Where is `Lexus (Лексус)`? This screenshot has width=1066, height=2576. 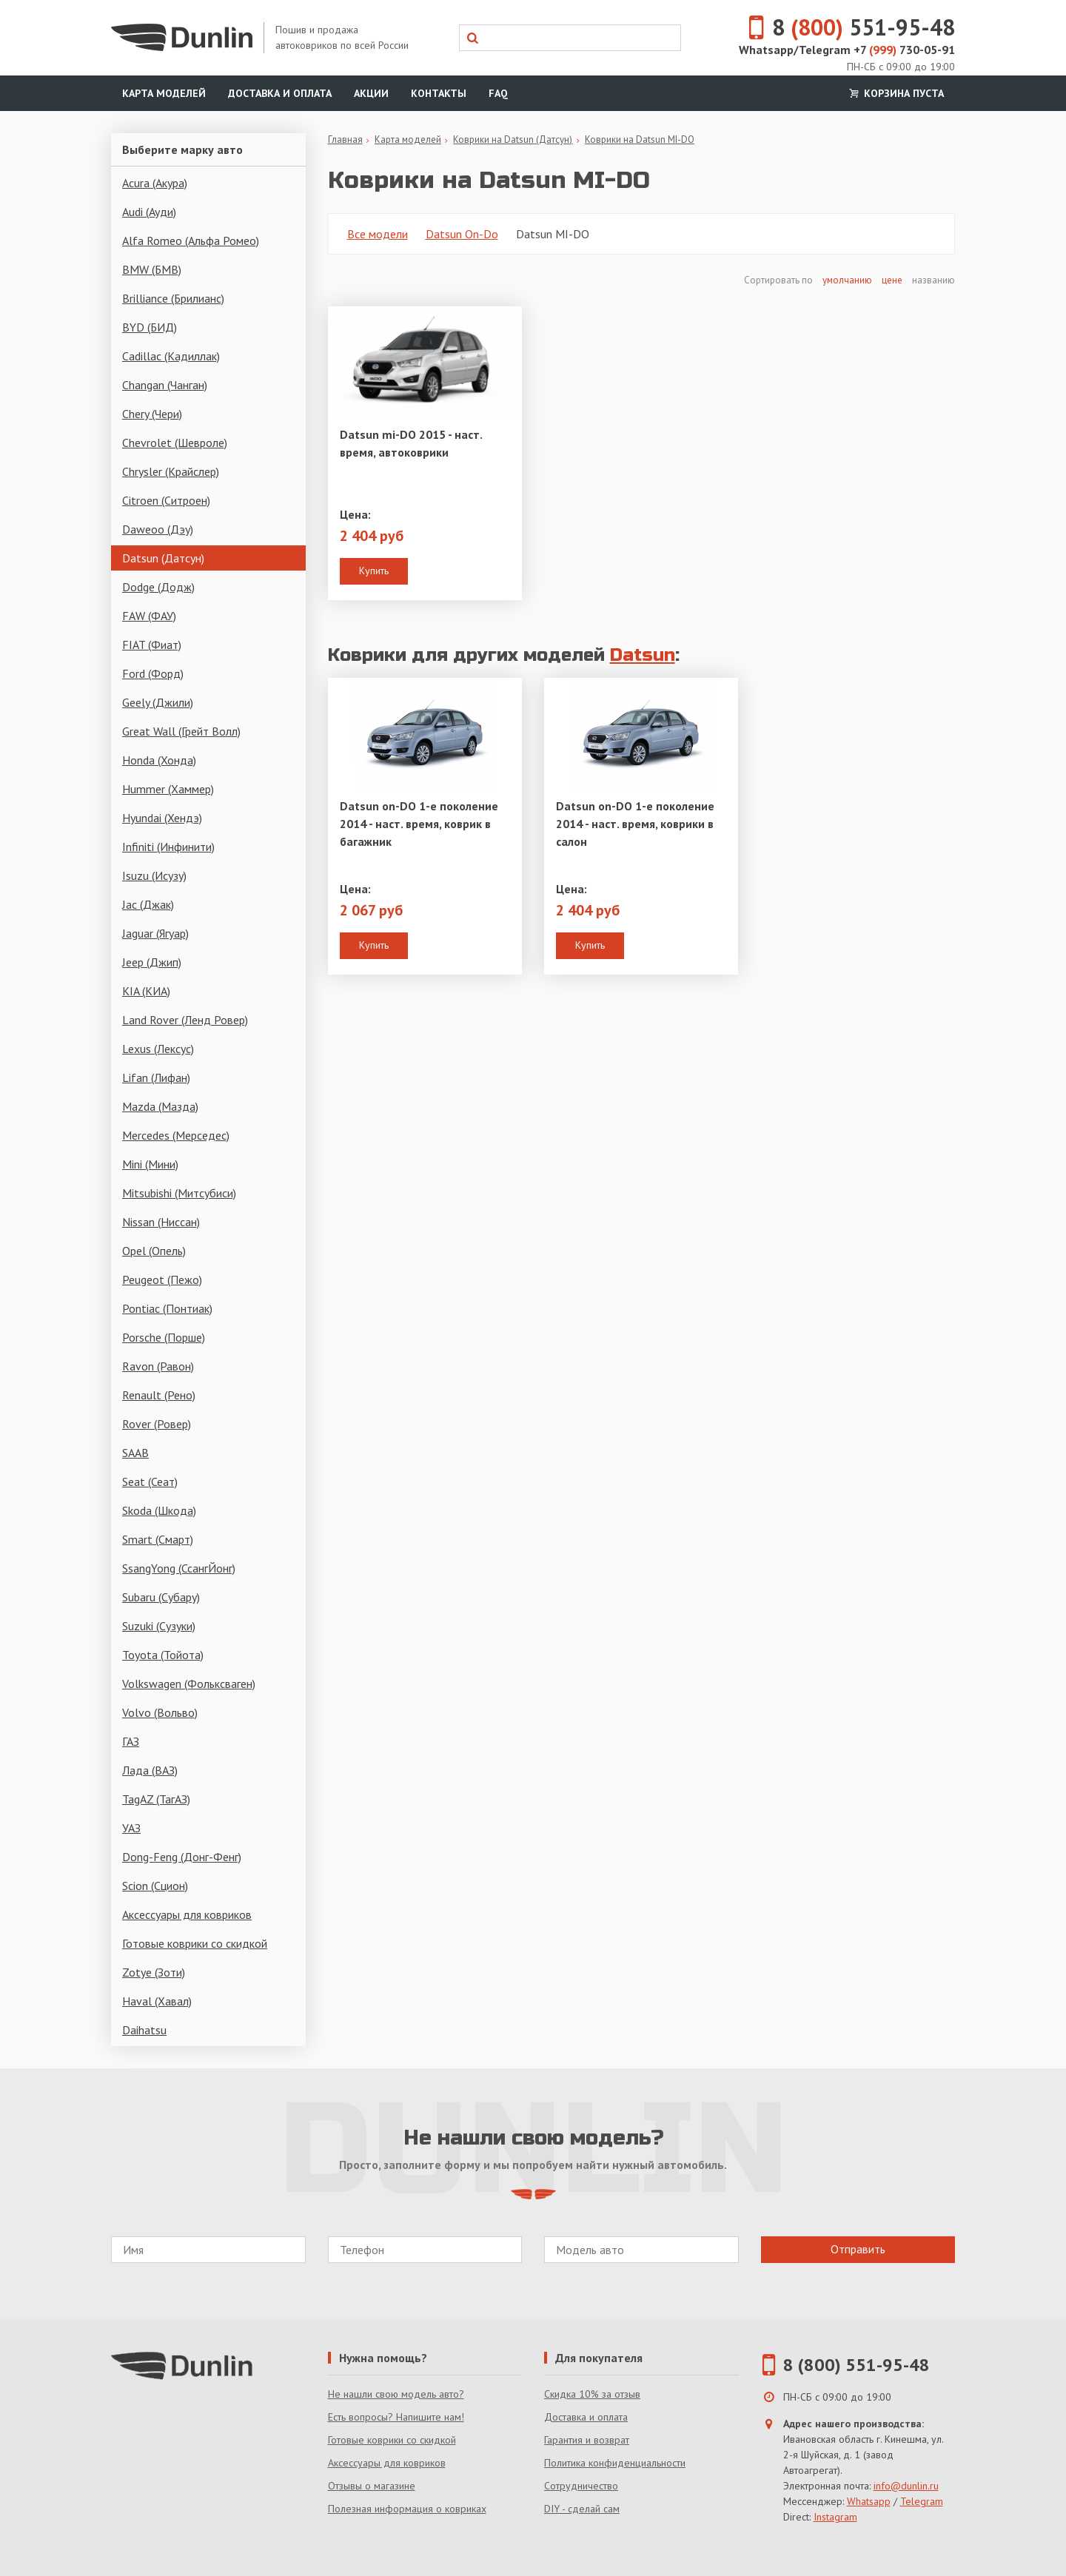 Lexus (Лексус) is located at coordinates (158, 1048).